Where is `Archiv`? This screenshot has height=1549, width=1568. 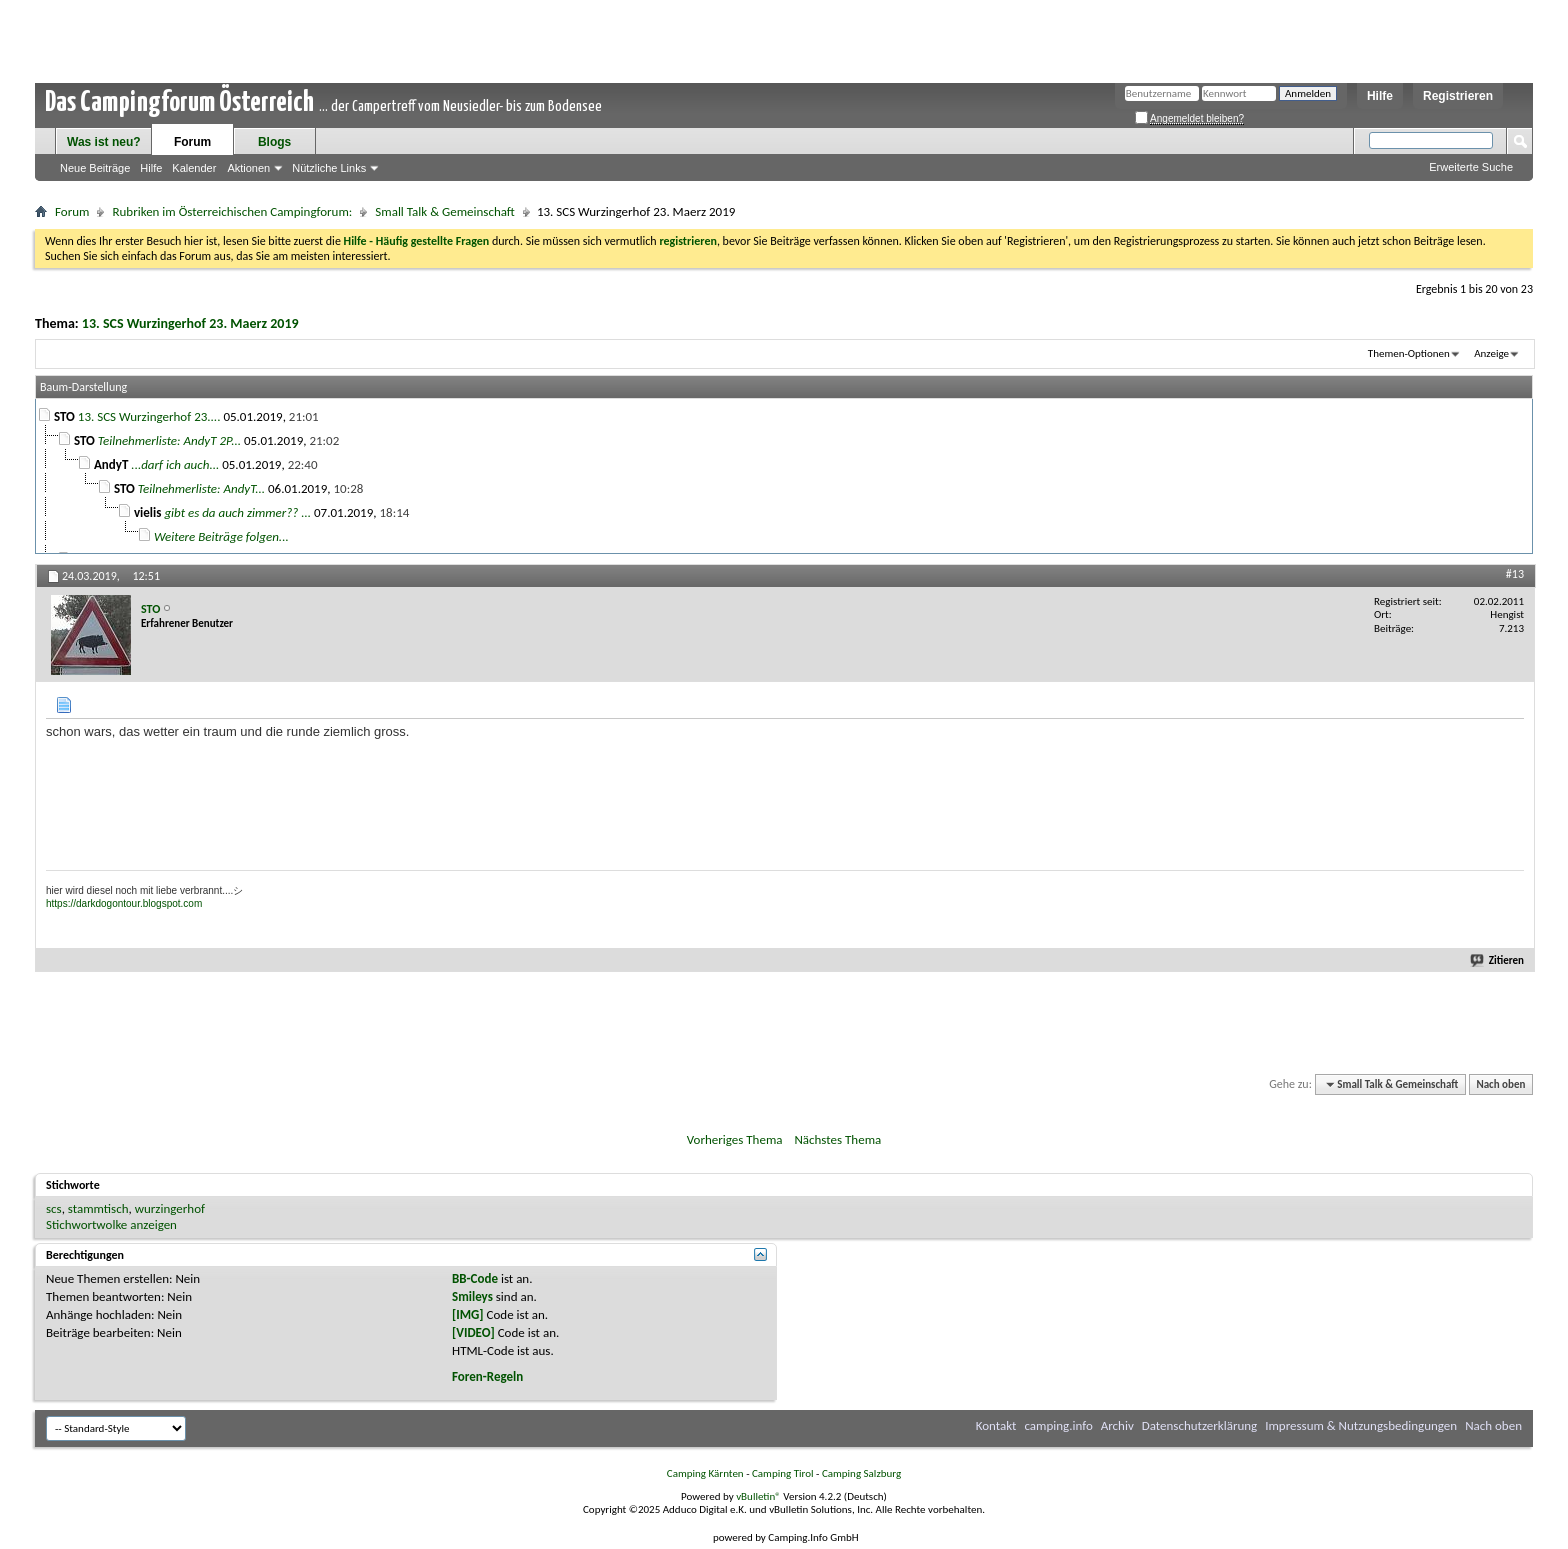 Archiv is located at coordinates (1117, 1425).